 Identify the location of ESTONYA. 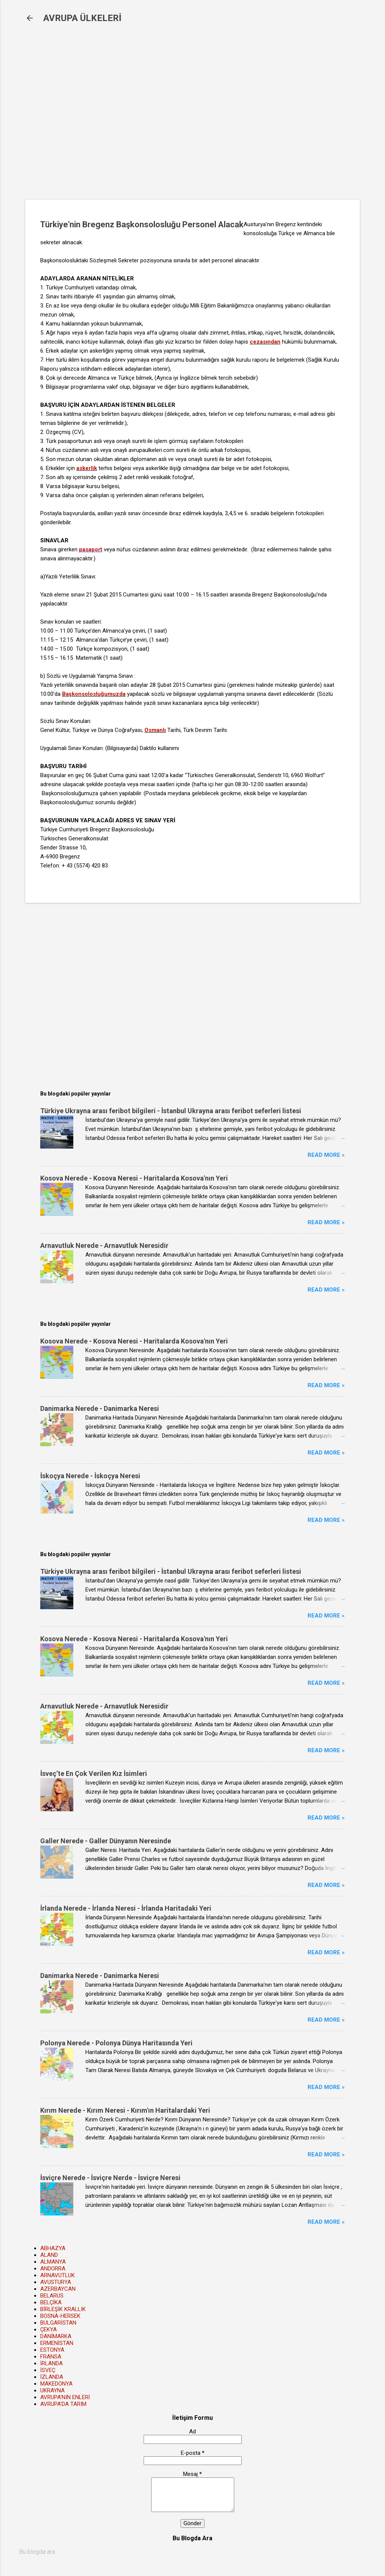
(52, 2349).